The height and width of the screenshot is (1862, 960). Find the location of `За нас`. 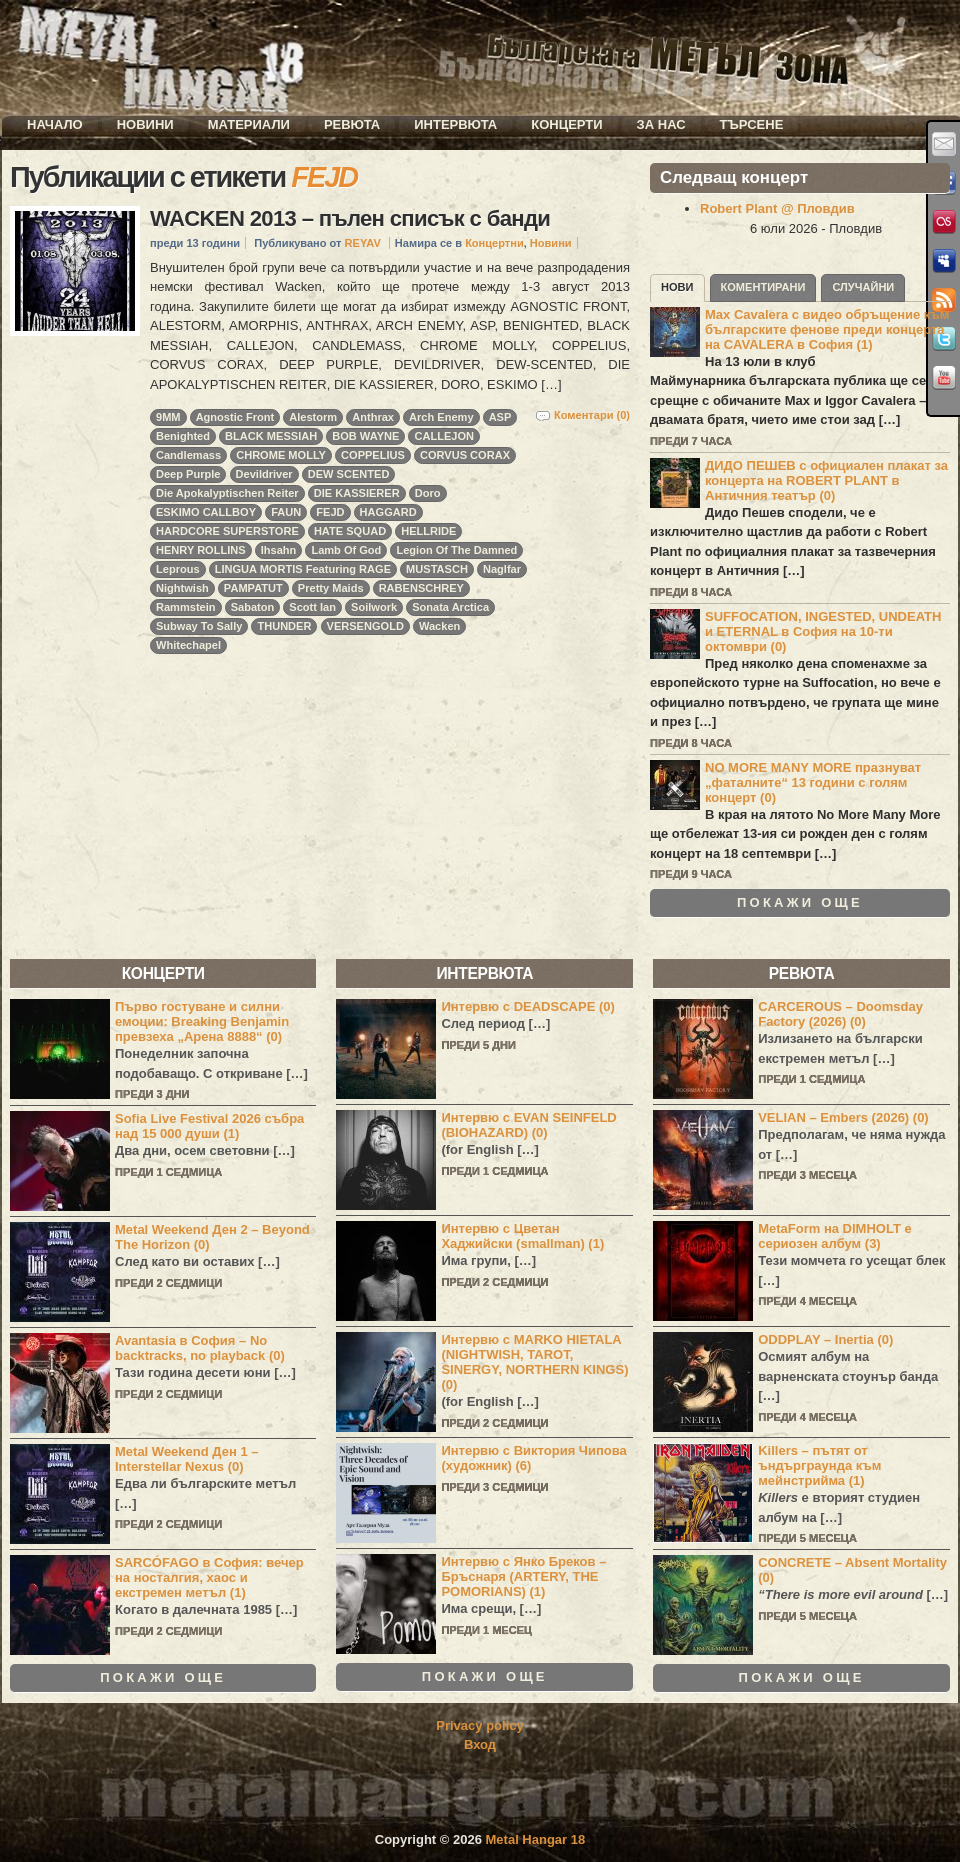

За нас is located at coordinates (661, 124).